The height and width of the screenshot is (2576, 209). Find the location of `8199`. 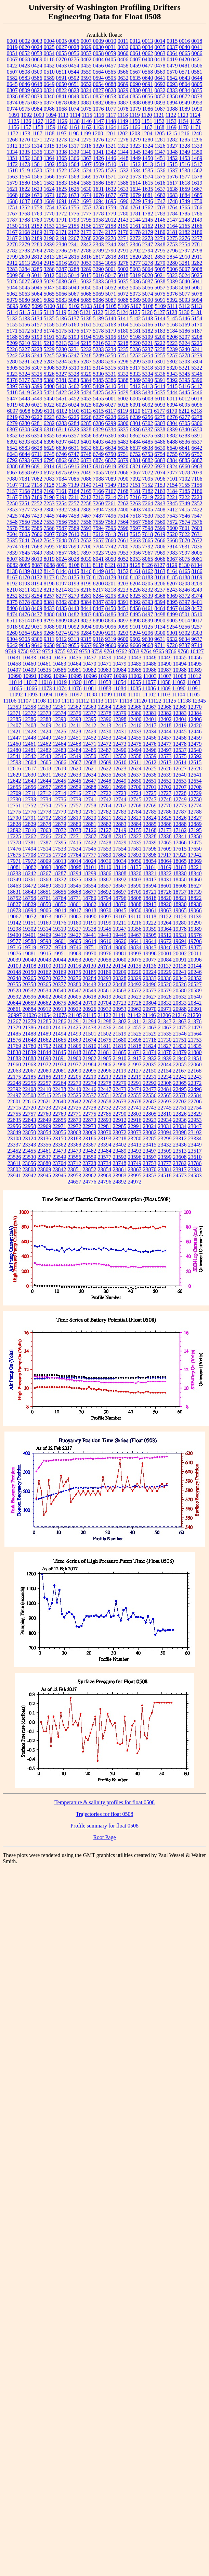

8199 is located at coordinates (86, 583).